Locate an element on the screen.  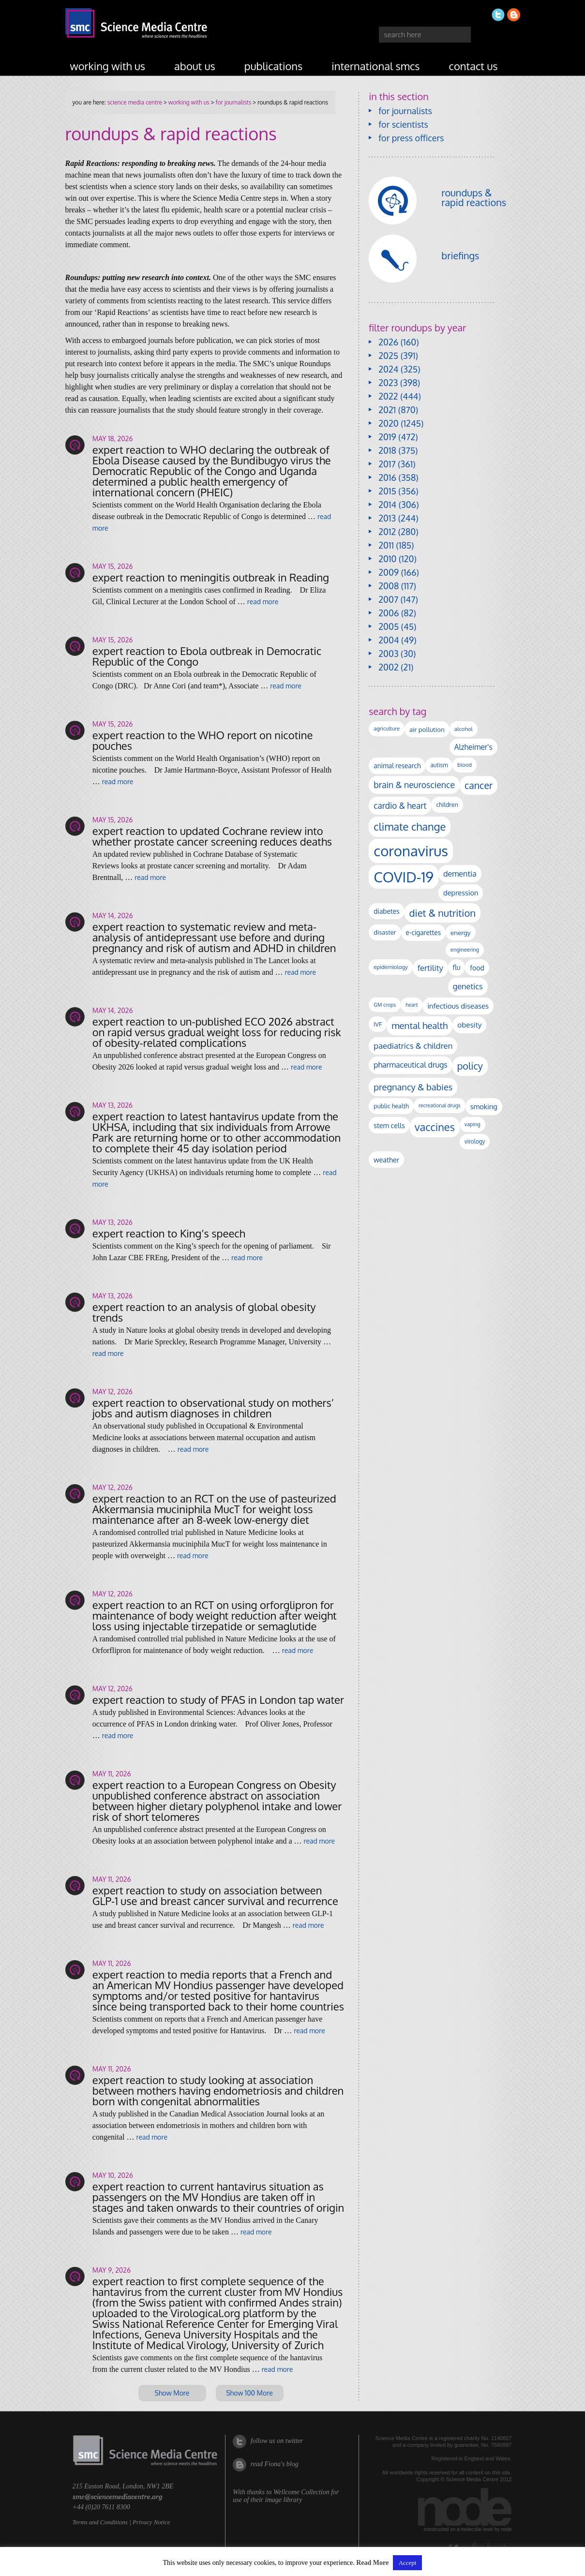
roundups & rapid reactions is located at coordinates (473, 197).